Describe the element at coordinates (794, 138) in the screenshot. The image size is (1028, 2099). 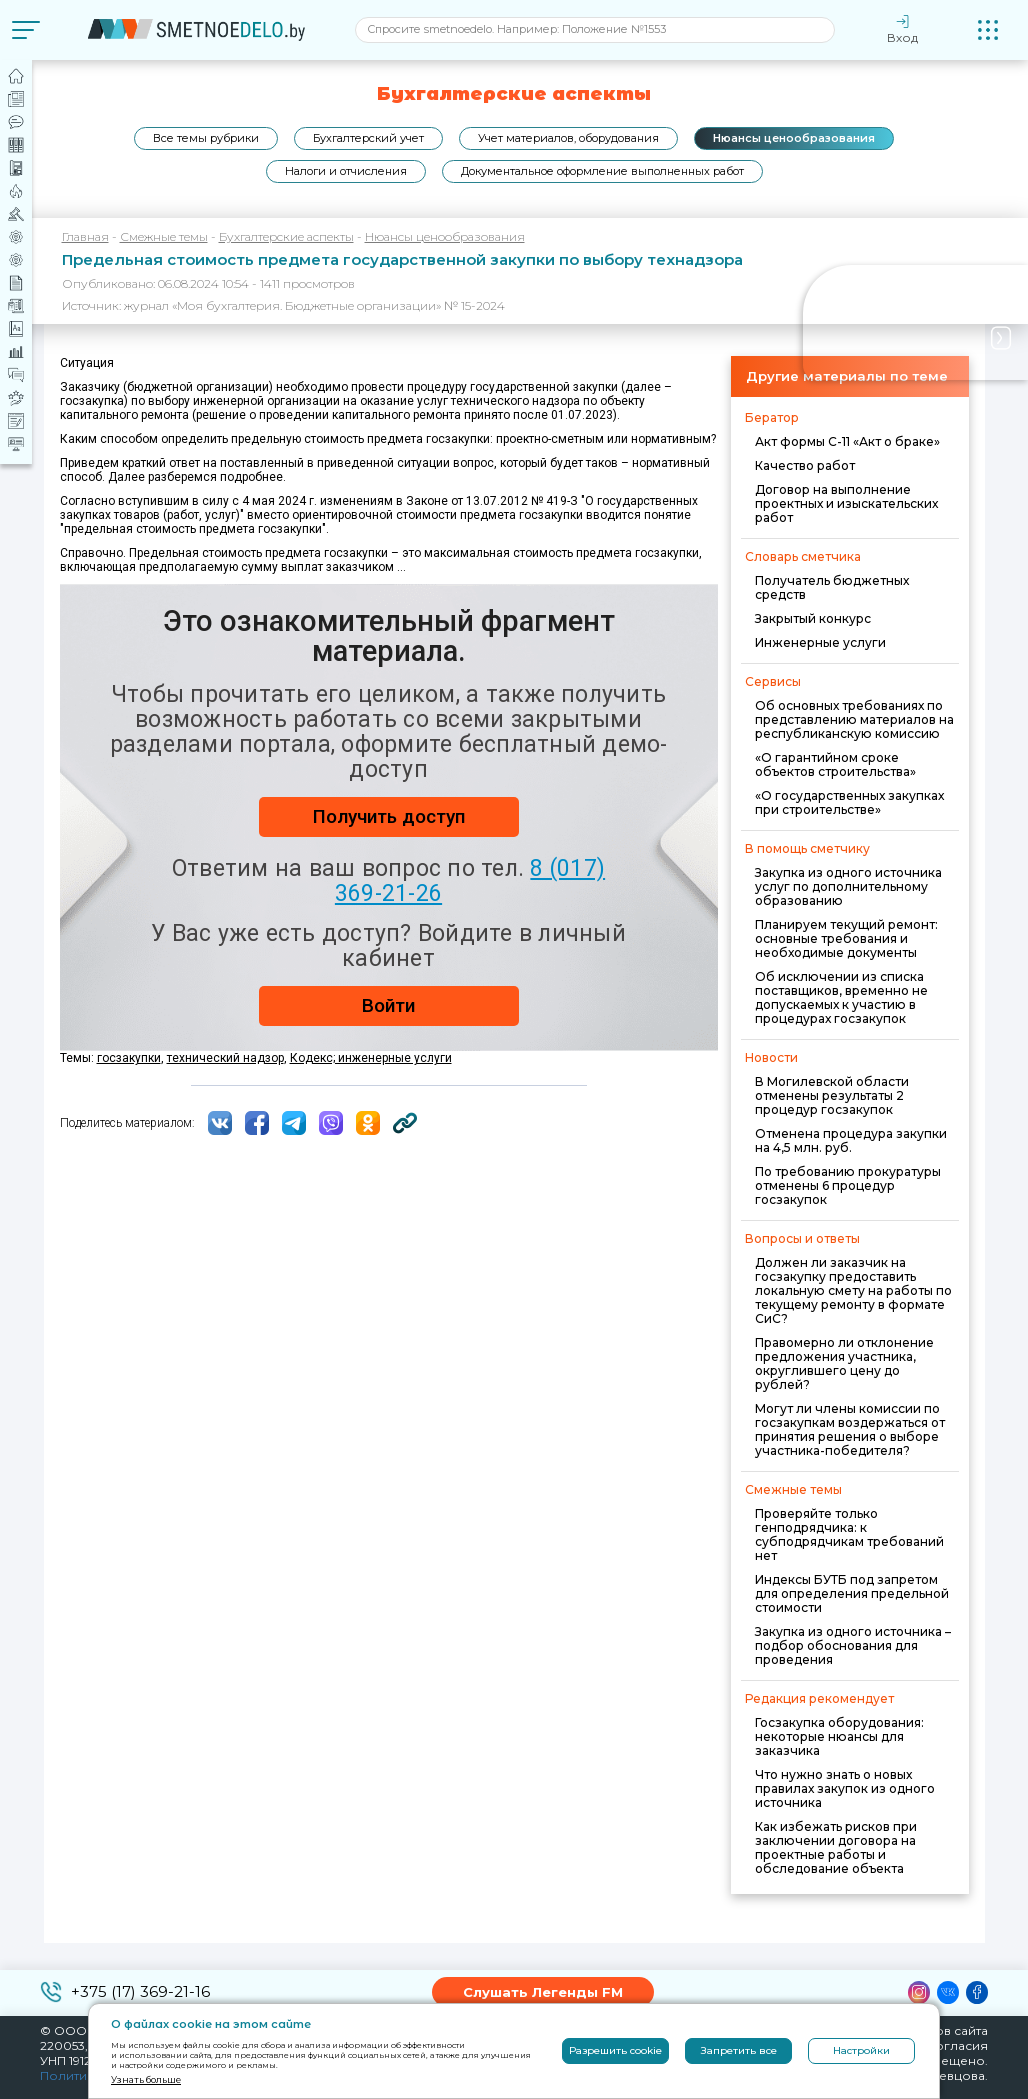
I see `Нюансы ценообразования` at that location.